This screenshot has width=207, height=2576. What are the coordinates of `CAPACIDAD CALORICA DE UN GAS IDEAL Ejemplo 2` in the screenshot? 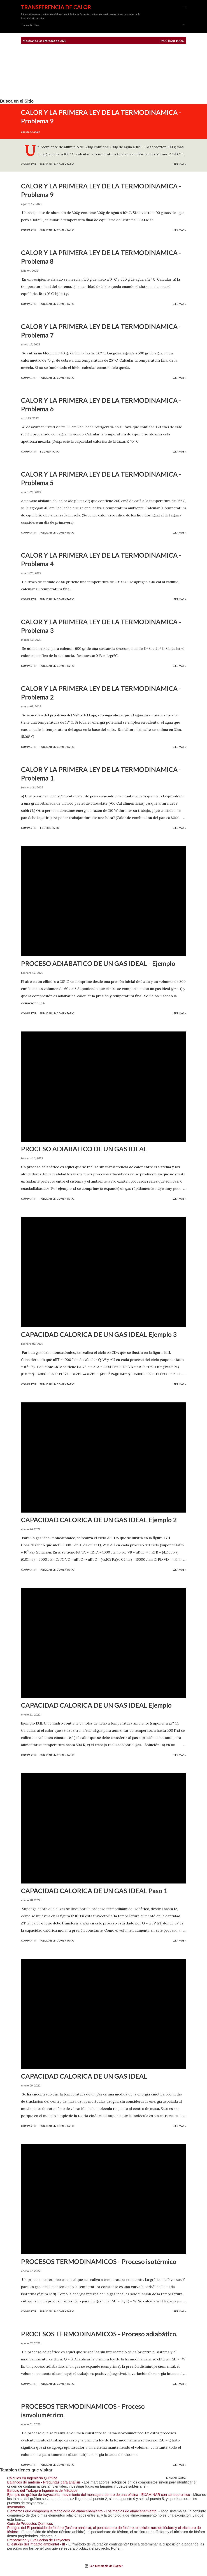 It's located at (99, 1520).